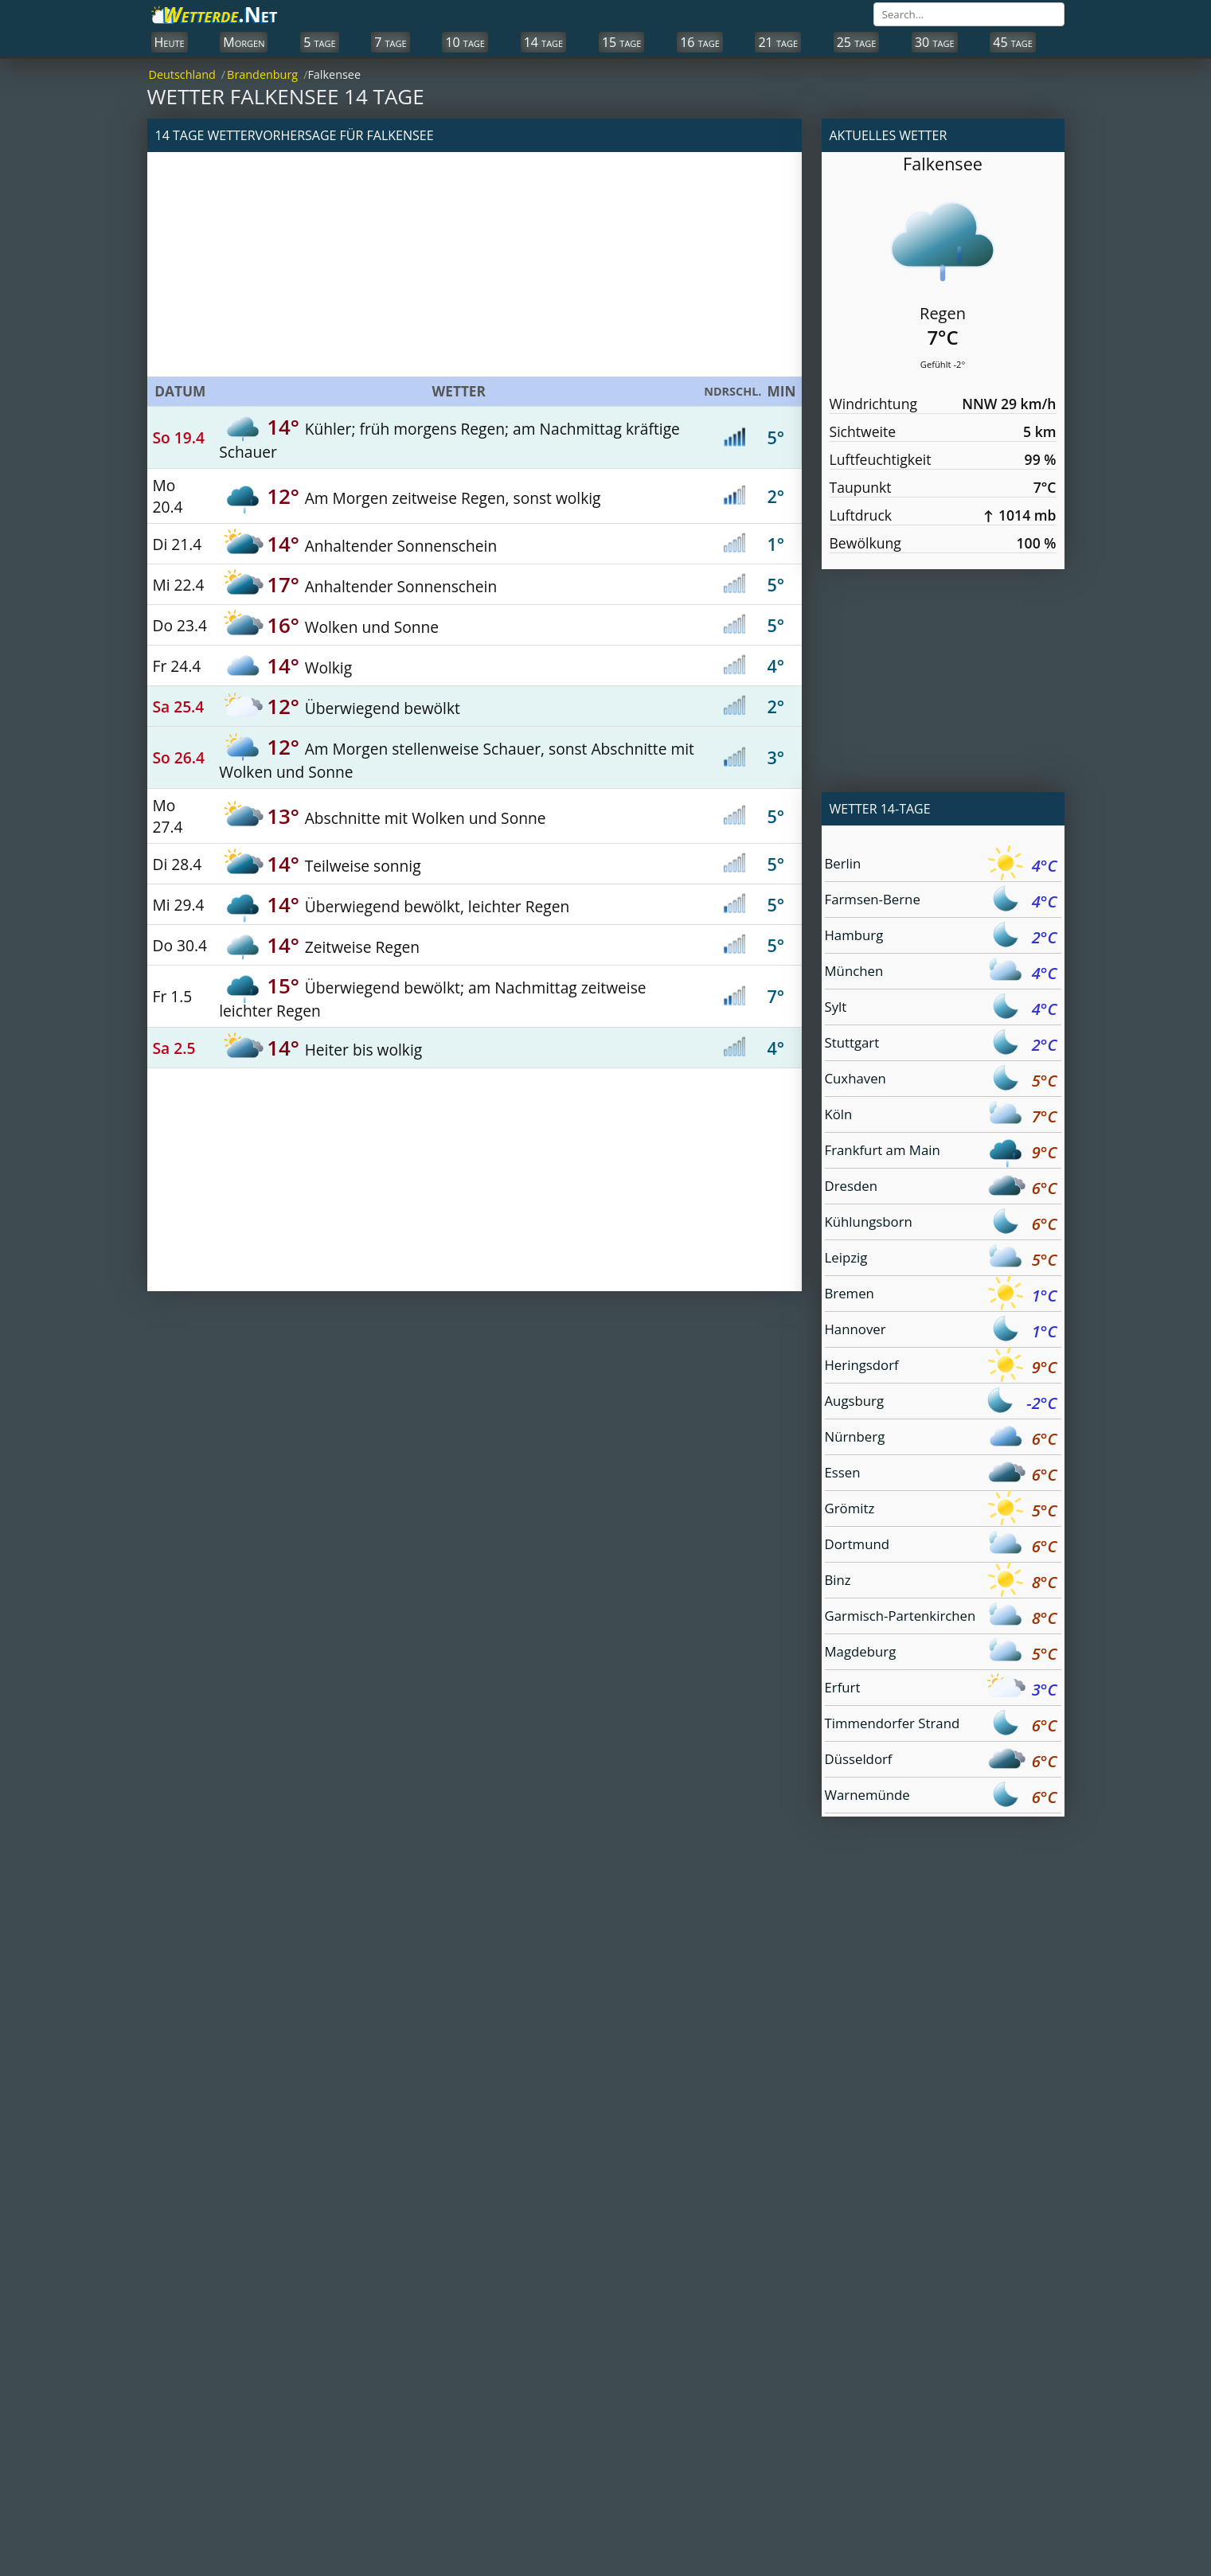  I want to click on Heringsdorf, so click(941, 1367).